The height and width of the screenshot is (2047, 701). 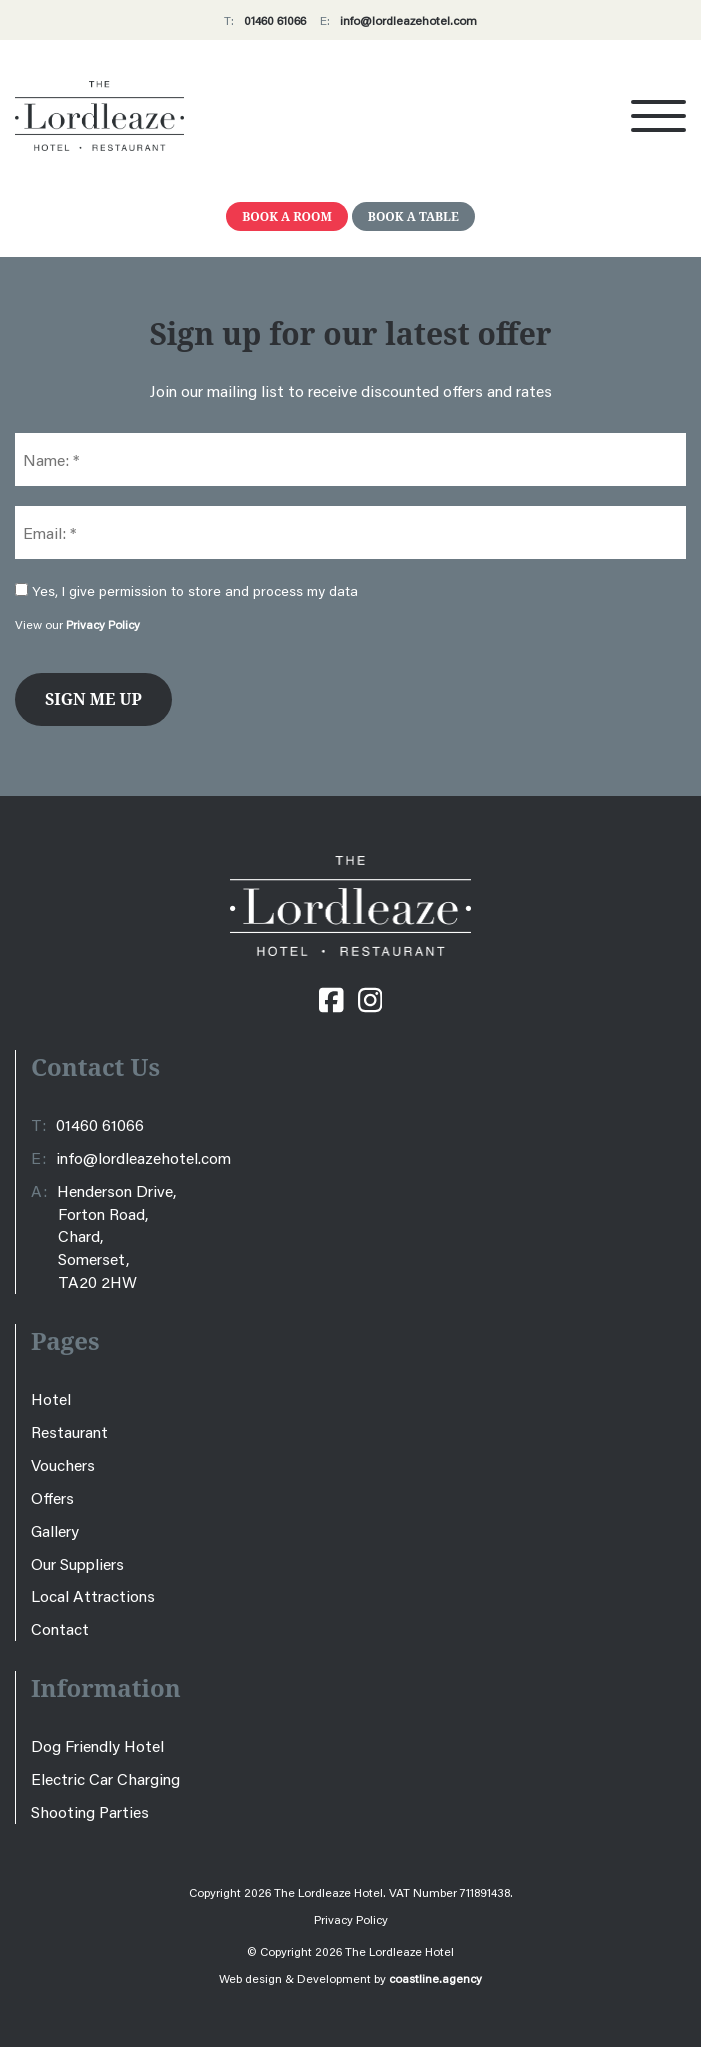 What do you see at coordinates (103, 624) in the screenshot?
I see `Privacy Policy` at bounding box center [103, 624].